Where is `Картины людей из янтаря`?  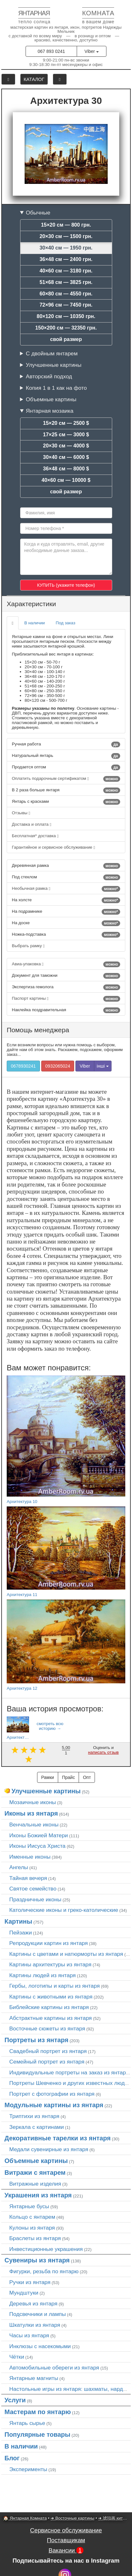
Картины людей из янтаря is located at coordinates (42, 1975).